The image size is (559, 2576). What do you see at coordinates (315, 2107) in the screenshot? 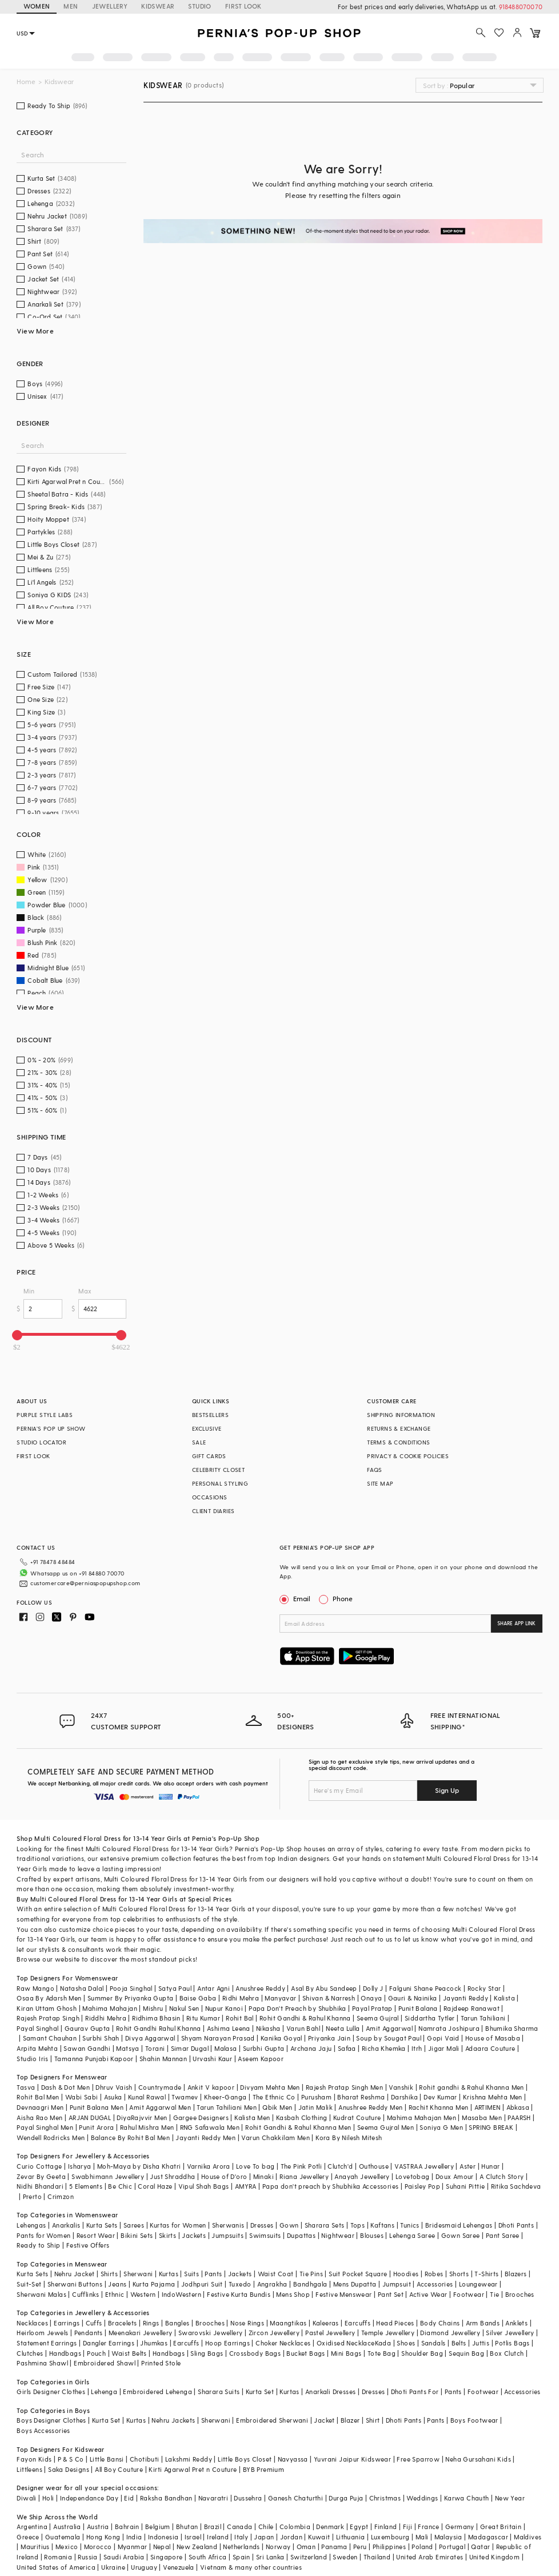
I see `Jatin Malik` at bounding box center [315, 2107].